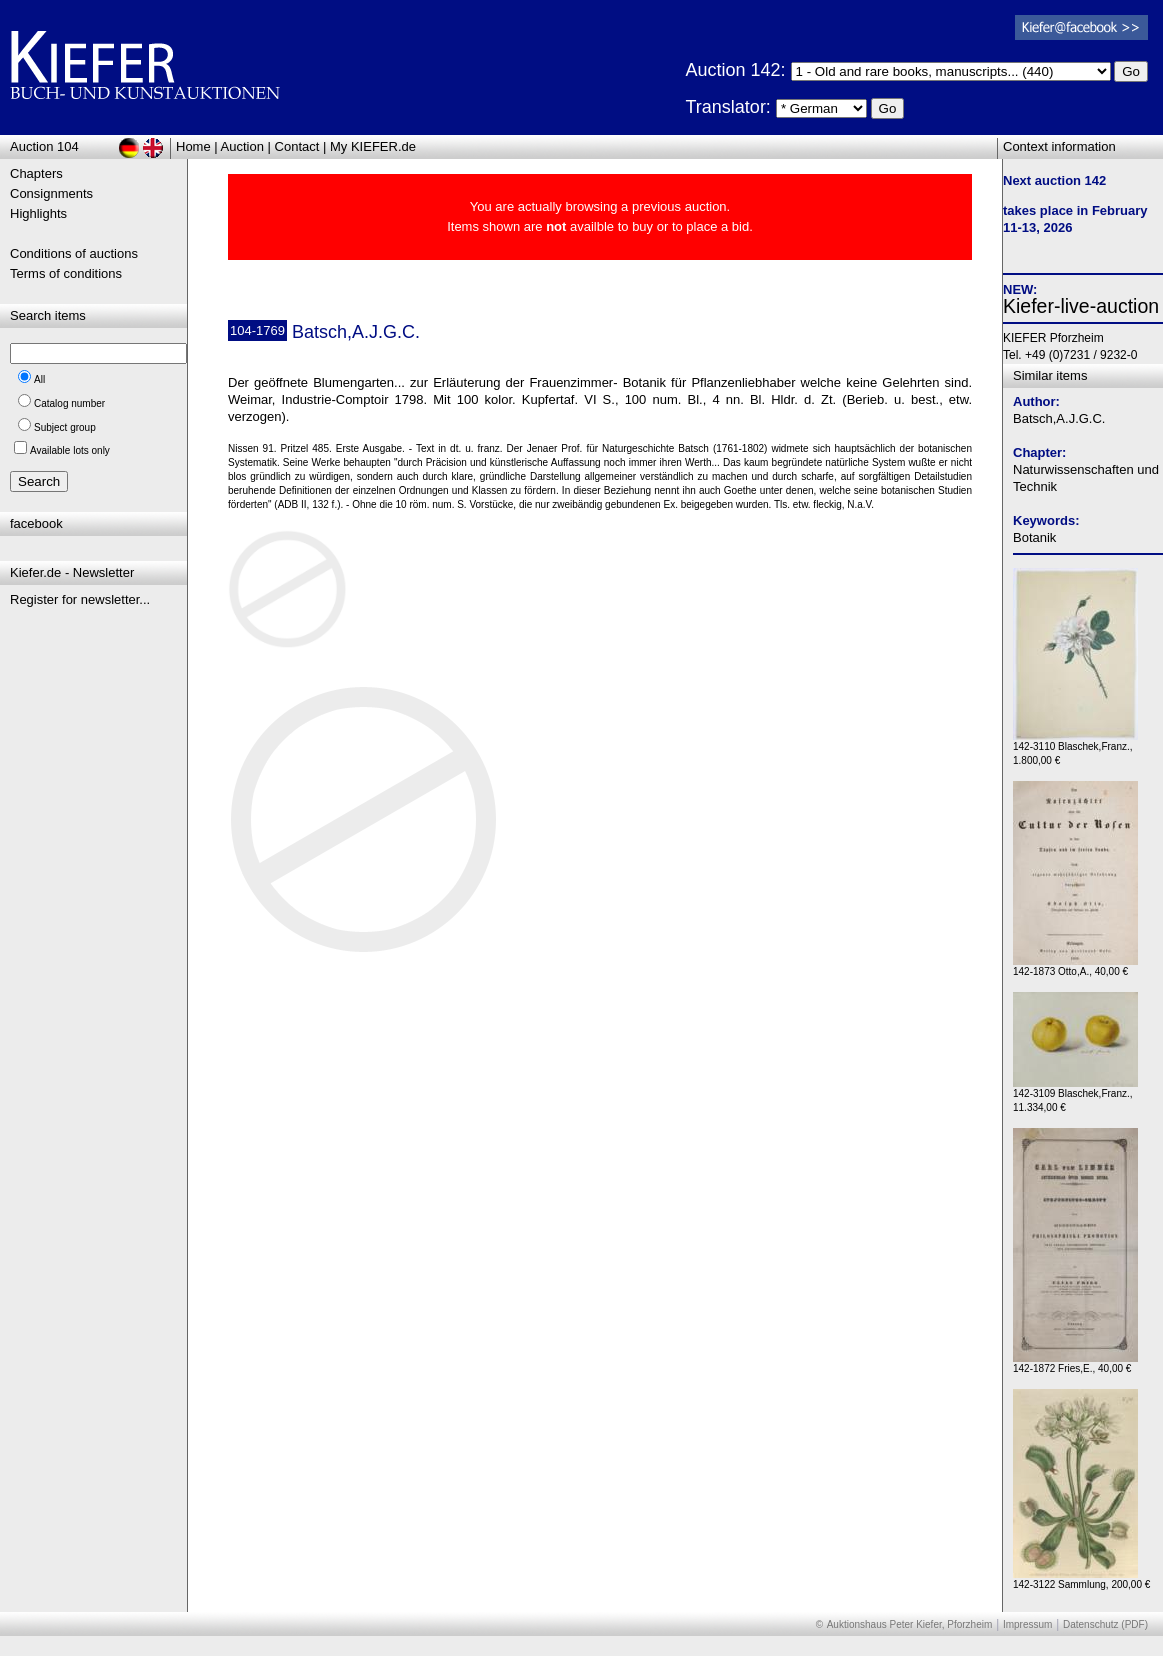 The width and height of the screenshot is (1166, 1656). I want to click on 142-1873 Otto,A., 40,00 €, so click(1075, 966).